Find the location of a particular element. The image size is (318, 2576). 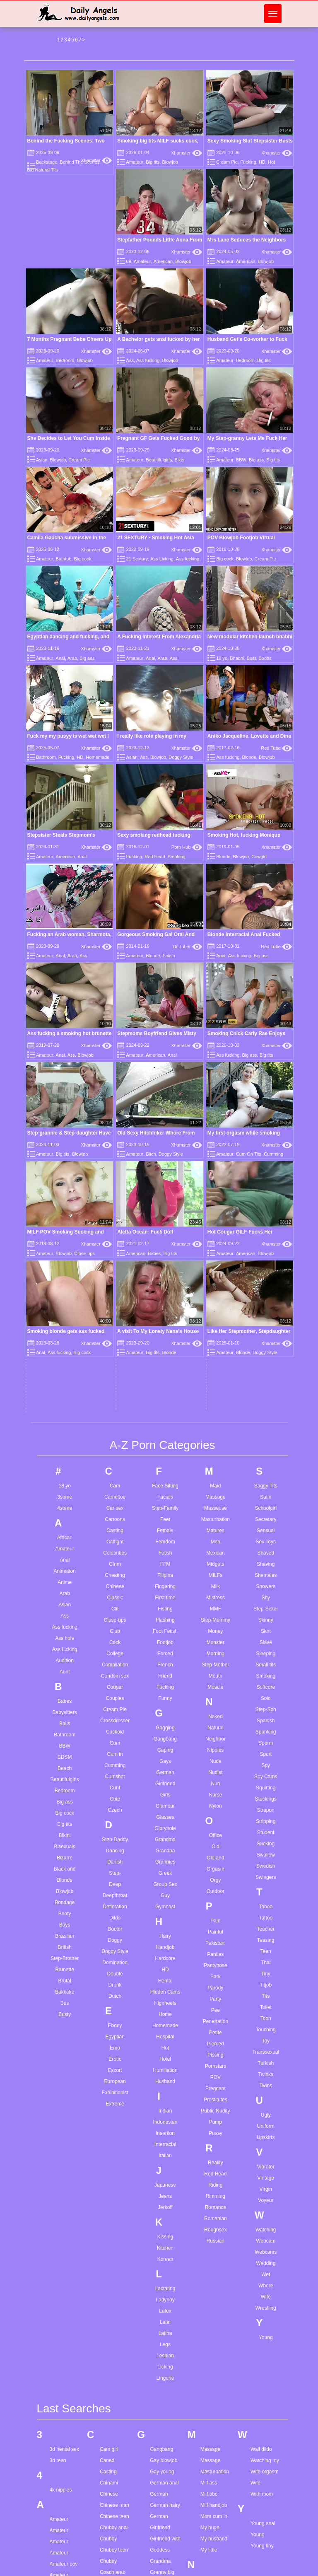

Interracial is located at coordinates (165, 1803).